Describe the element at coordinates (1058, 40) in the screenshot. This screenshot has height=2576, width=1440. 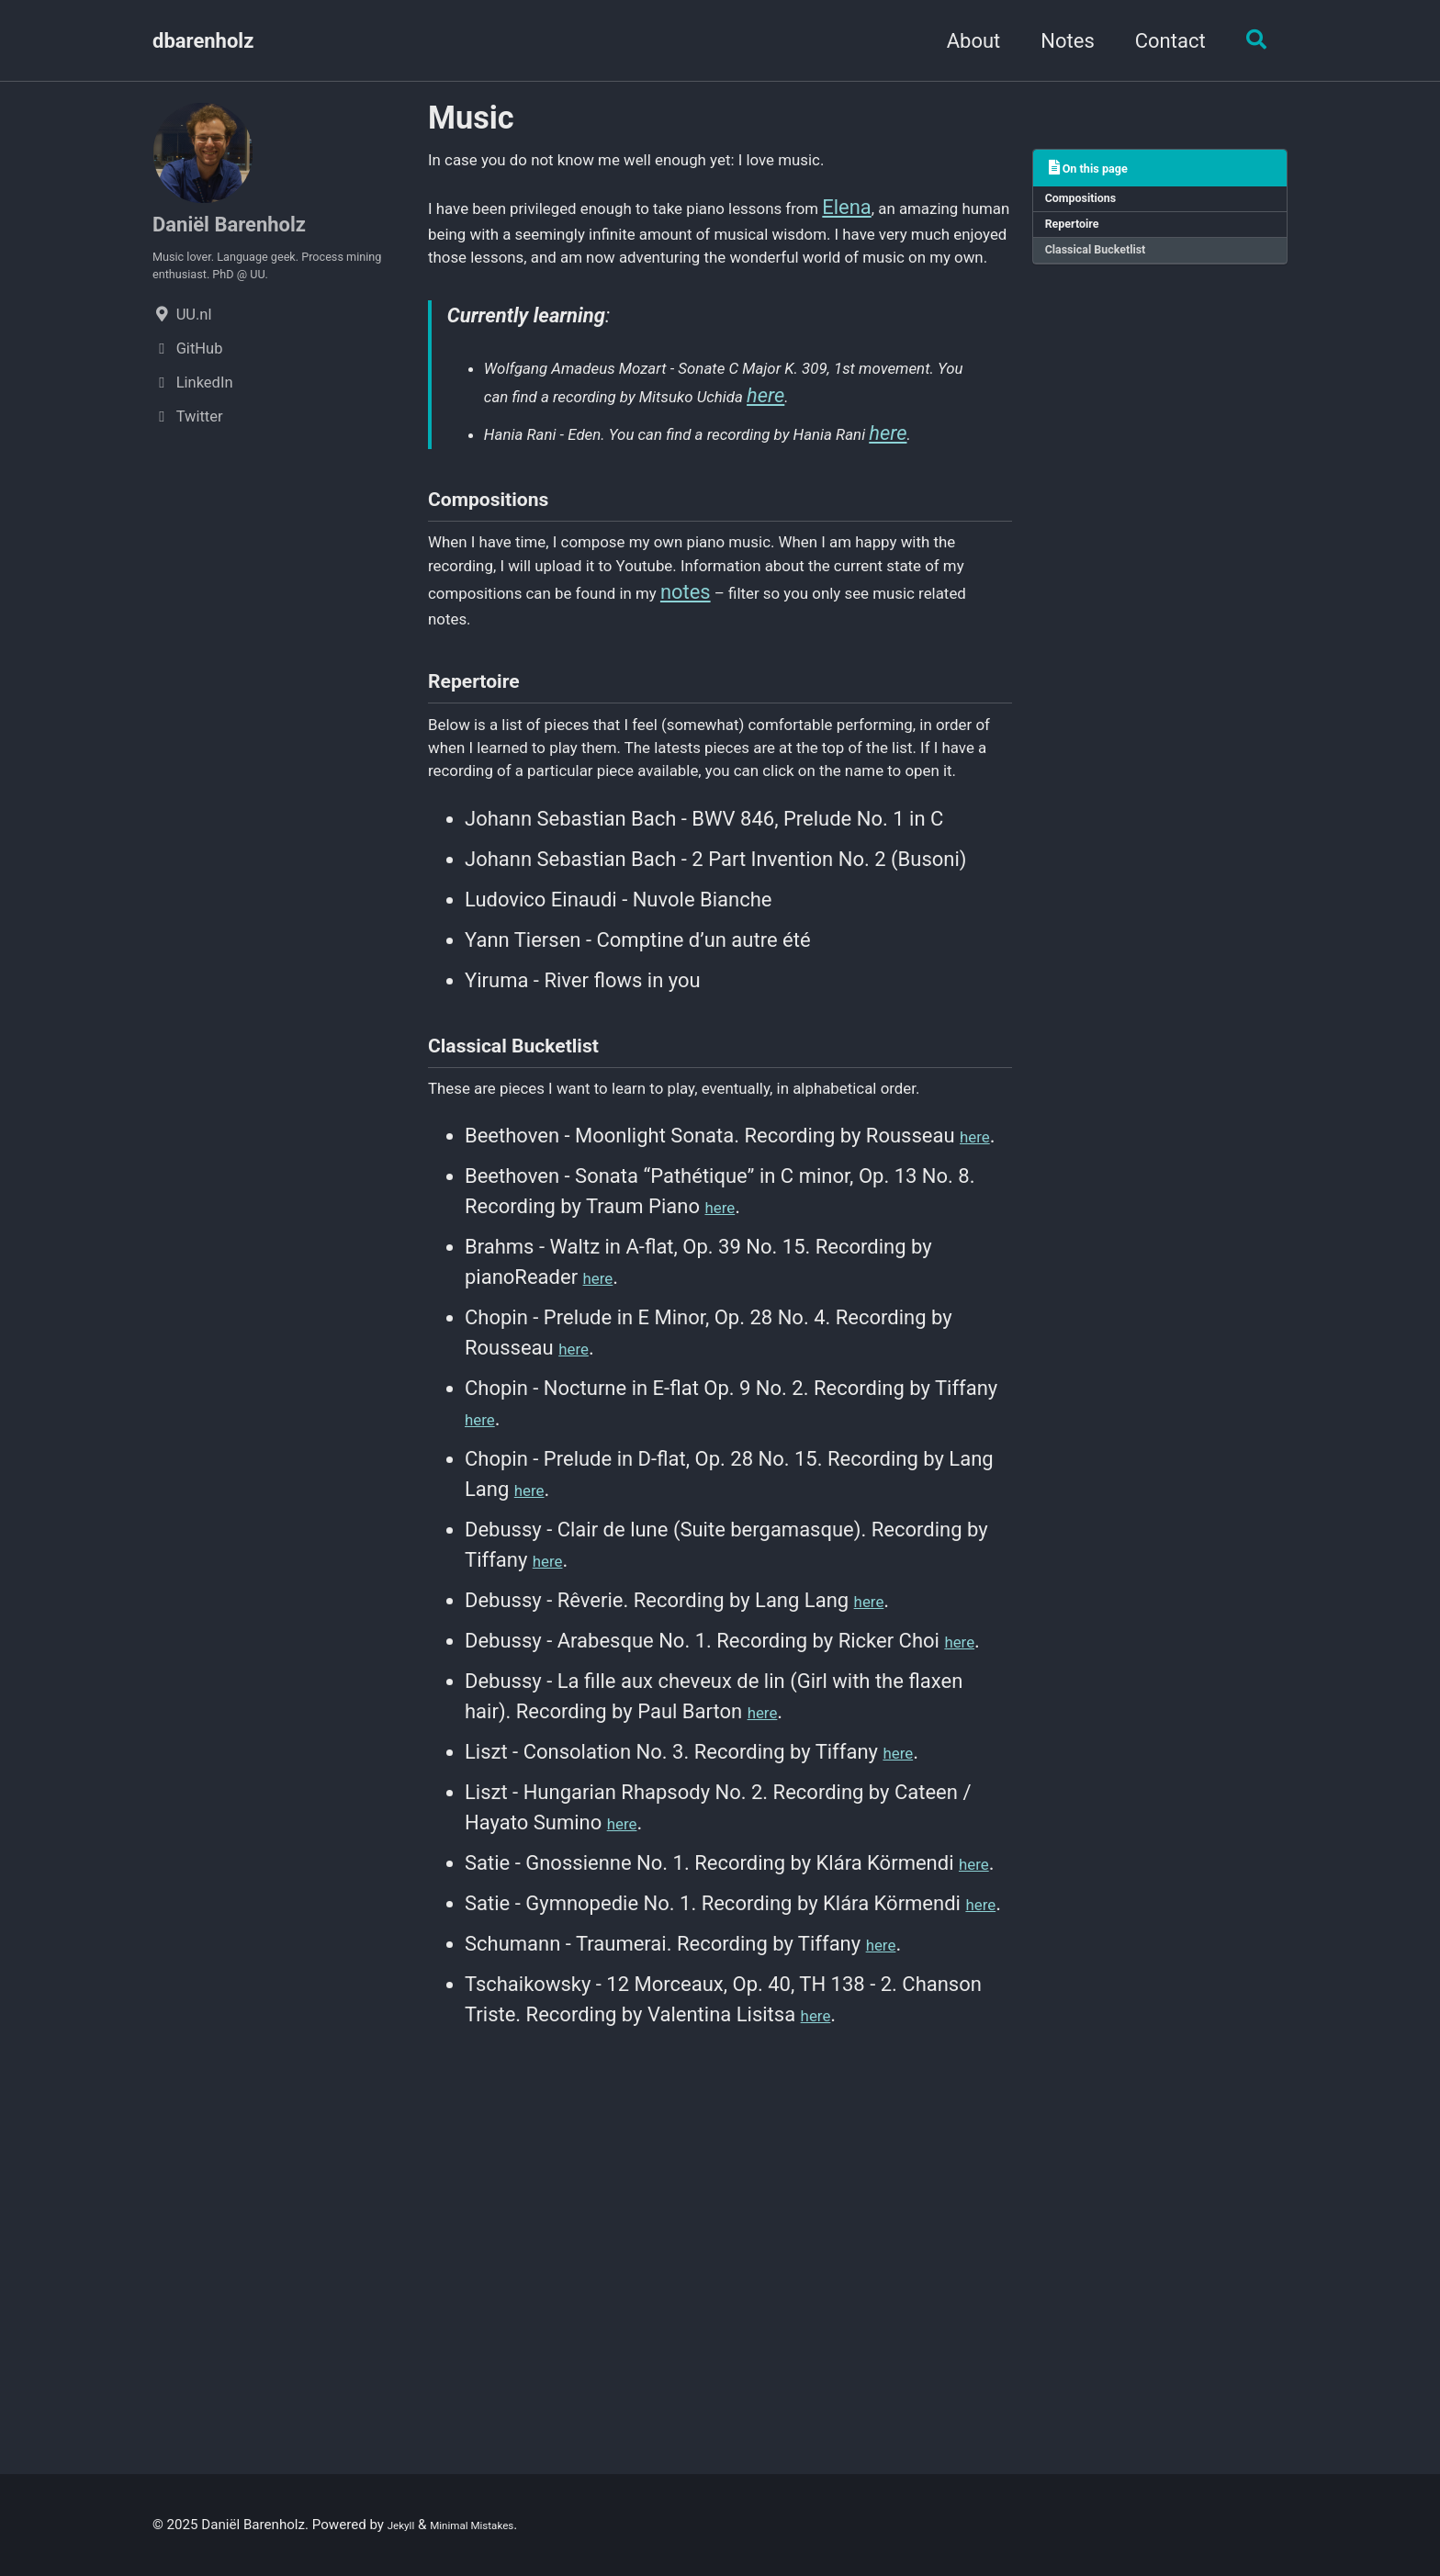
I see `Notes` at that location.